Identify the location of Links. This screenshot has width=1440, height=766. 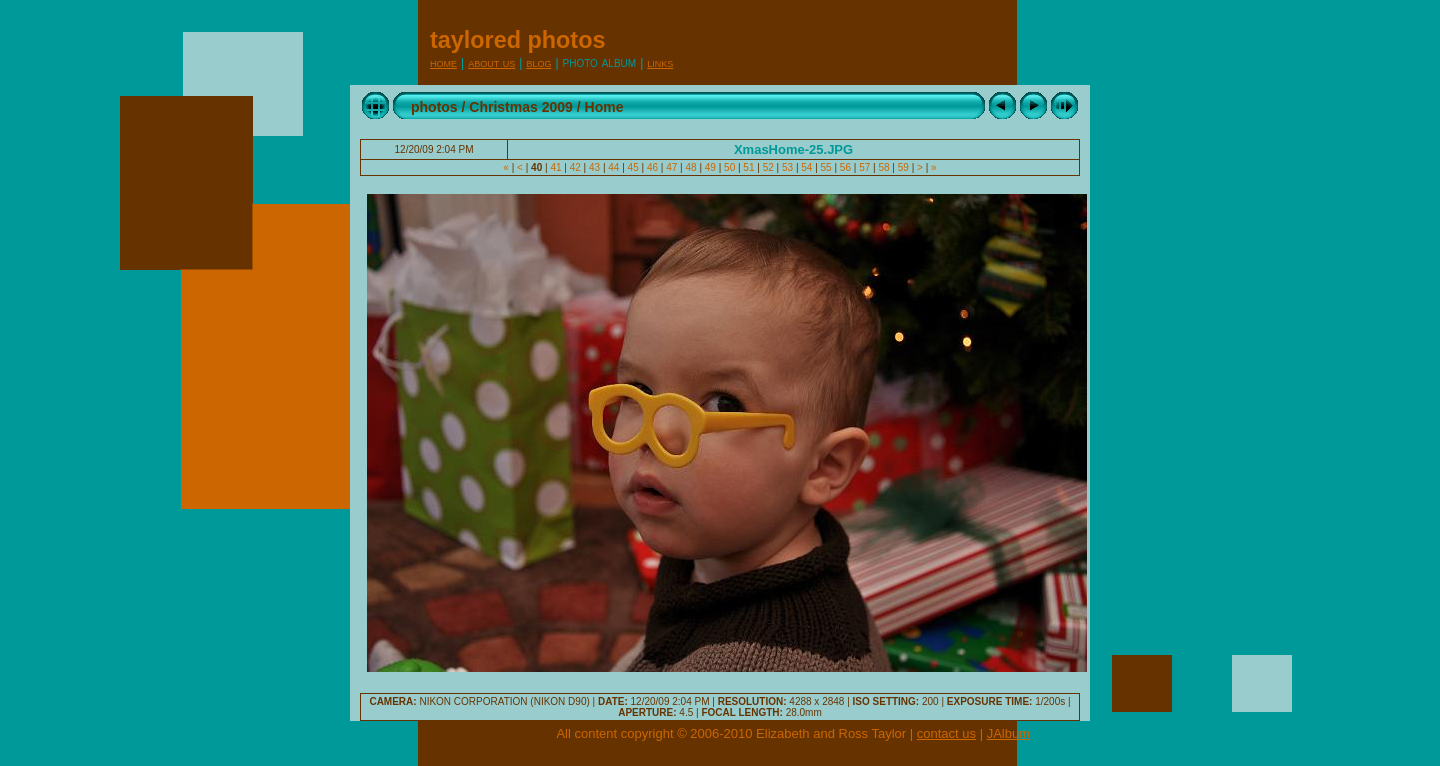
(660, 62).